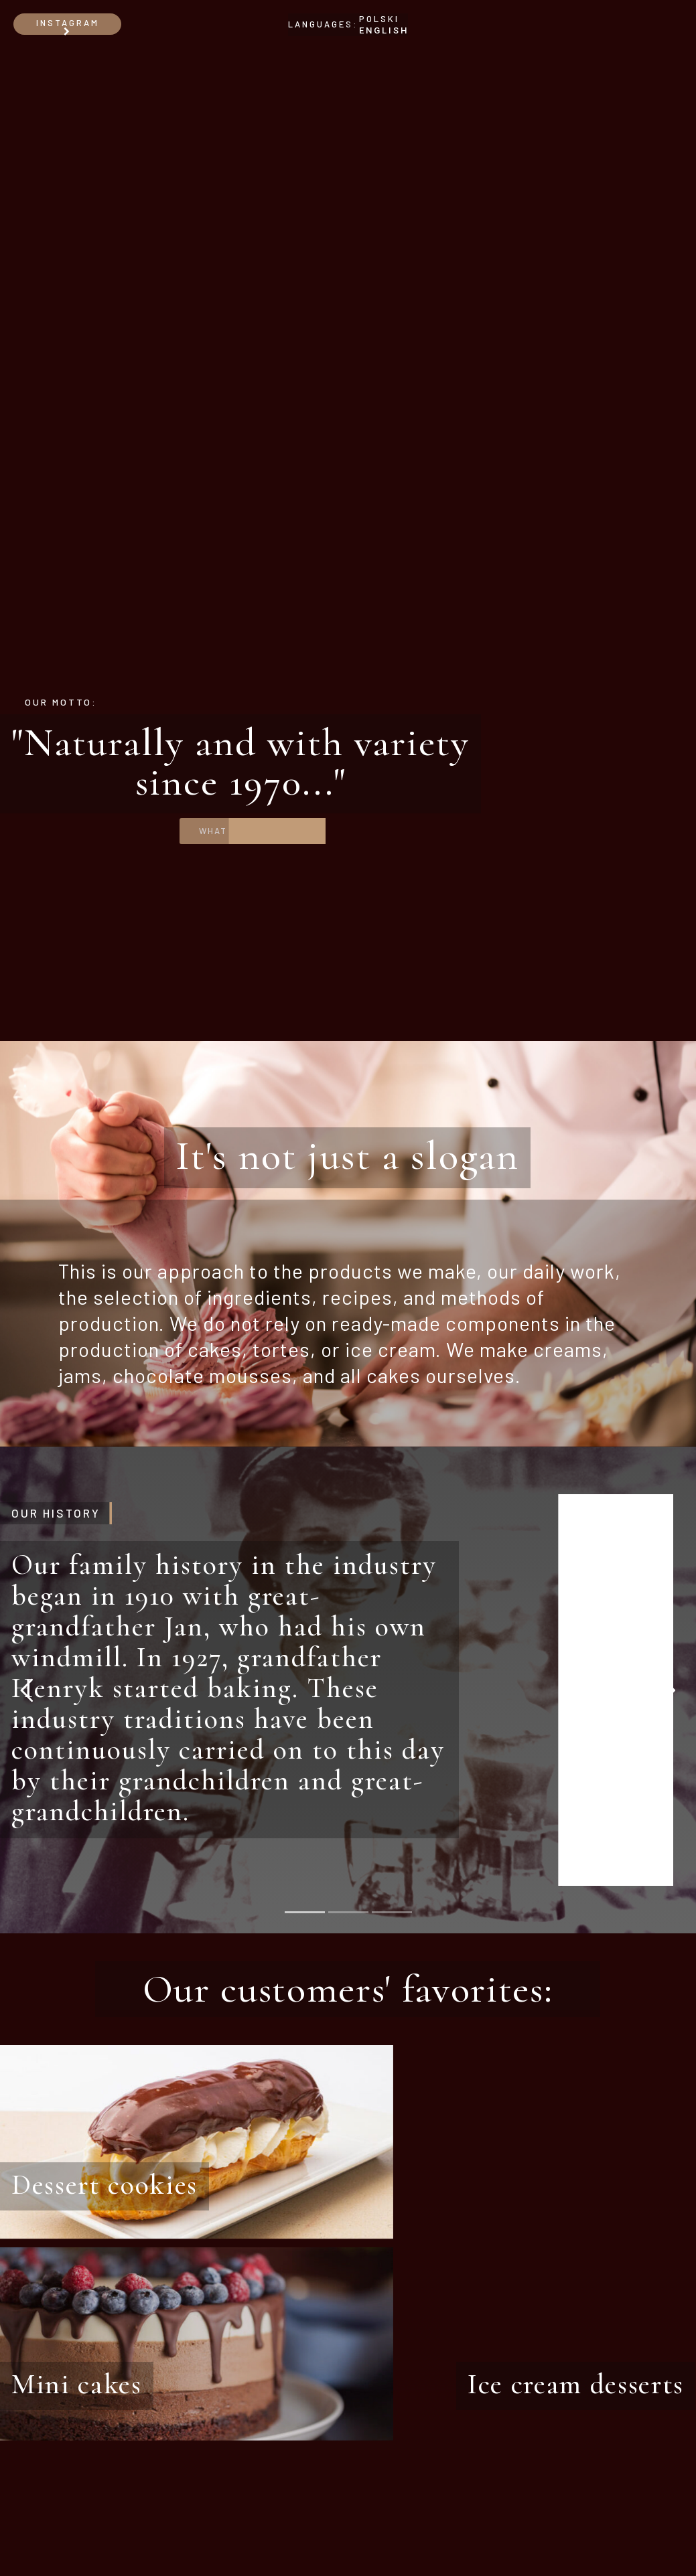  What do you see at coordinates (379, 18) in the screenshot?
I see `POLSKI` at bounding box center [379, 18].